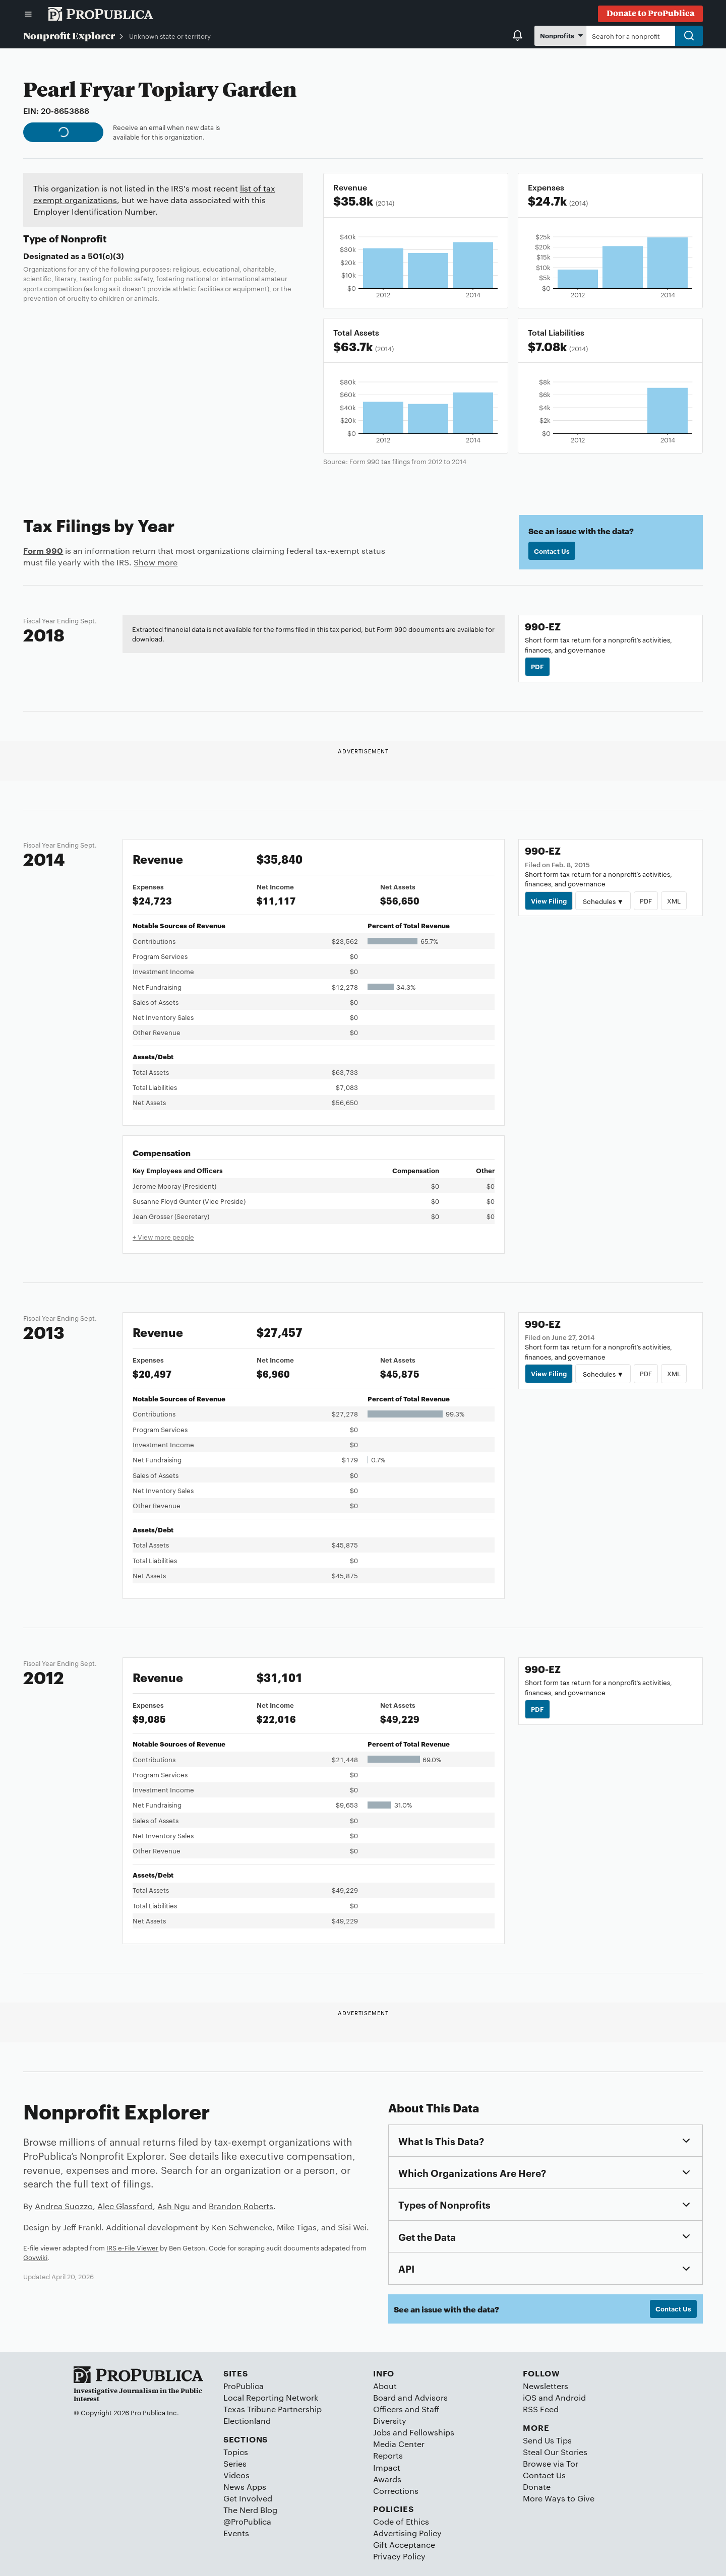 Image resolution: width=726 pixels, height=2576 pixels. Describe the element at coordinates (247, 2498) in the screenshot. I see `Get Involved` at that location.